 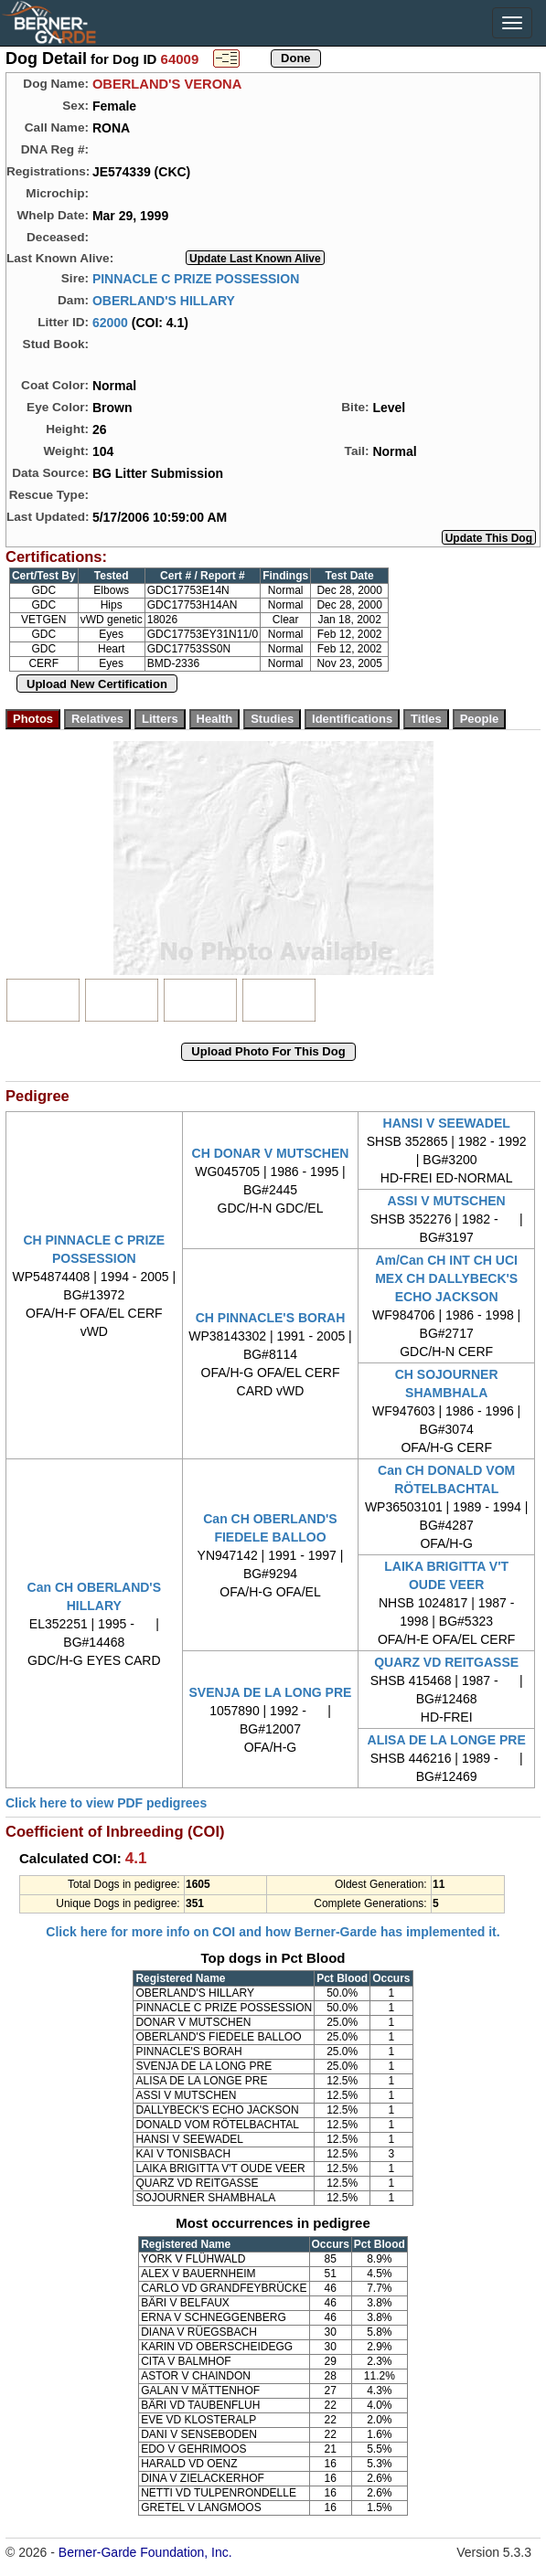 What do you see at coordinates (106, 1803) in the screenshot?
I see `Click here to view PDF pedigrees` at bounding box center [106, 1803].